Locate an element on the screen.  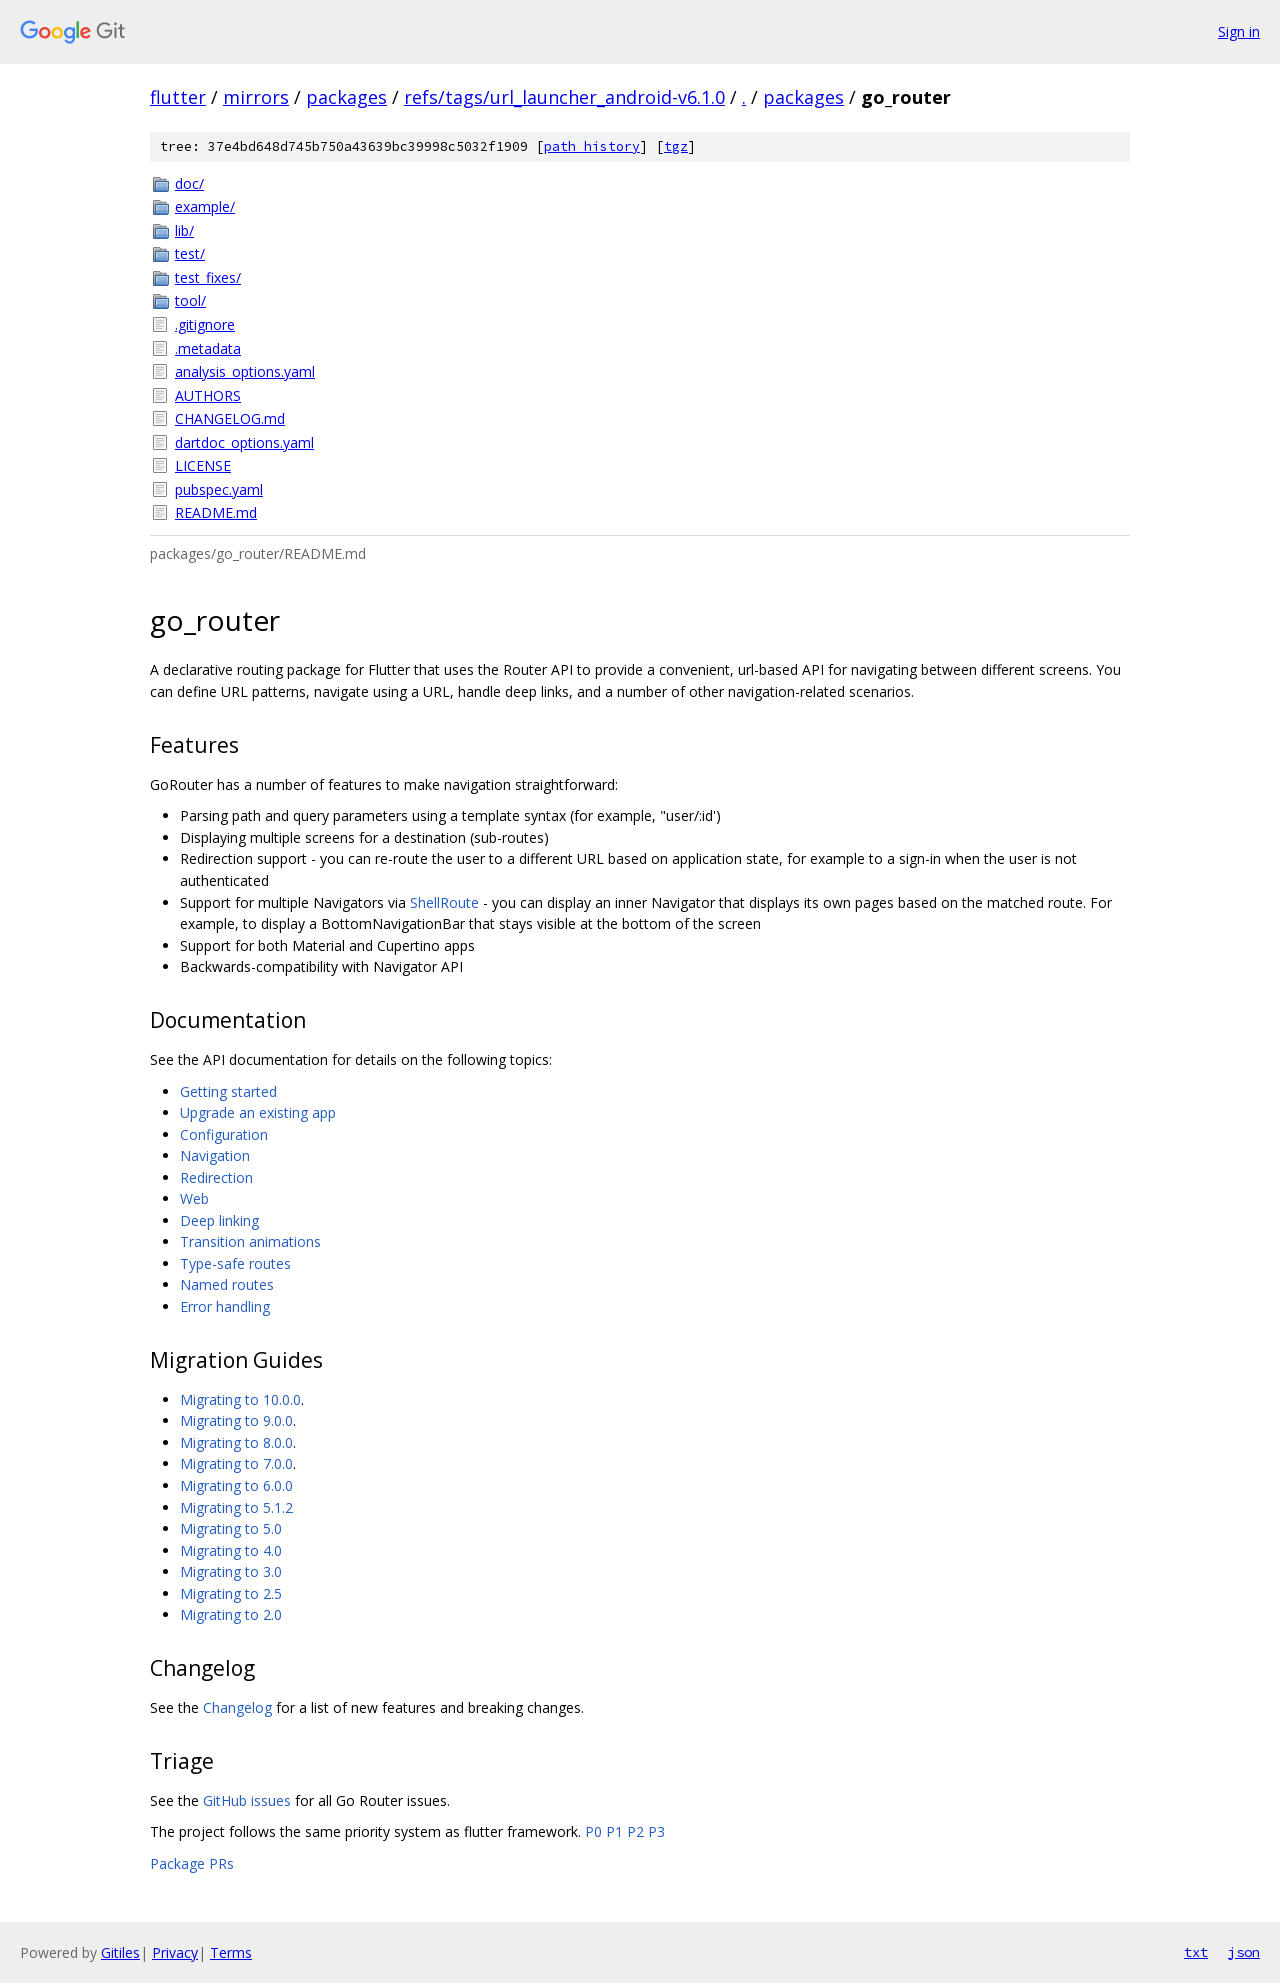
Getting started is located at coordinates (228, 1091).